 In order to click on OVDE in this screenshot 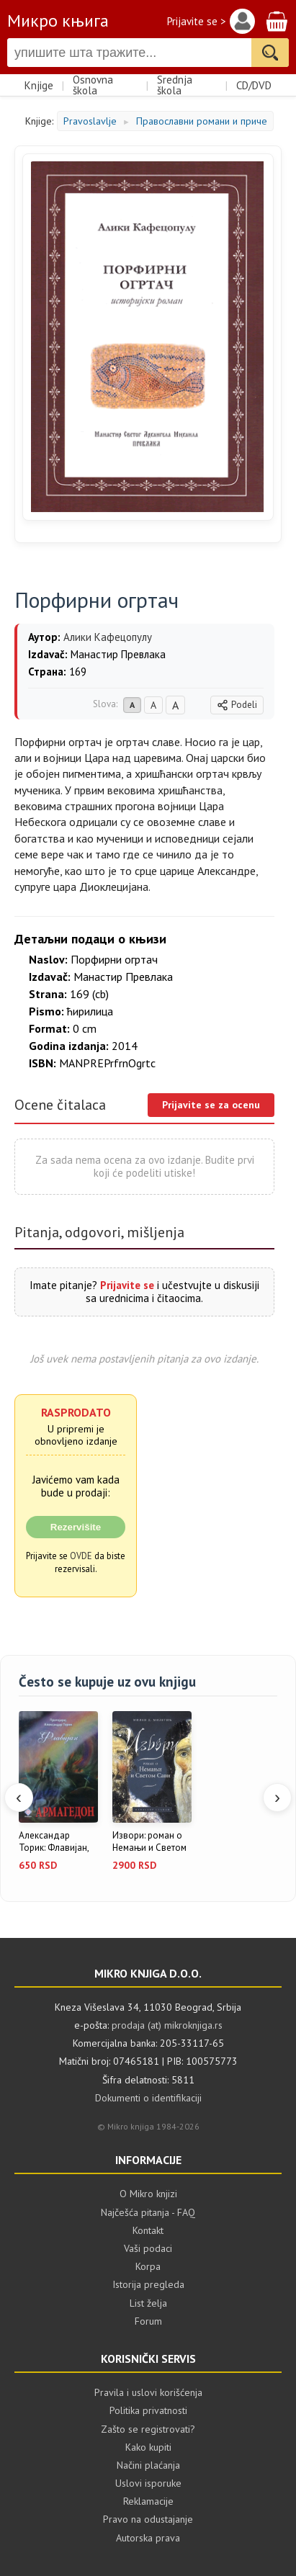, I will do `click(81, 1555)`.